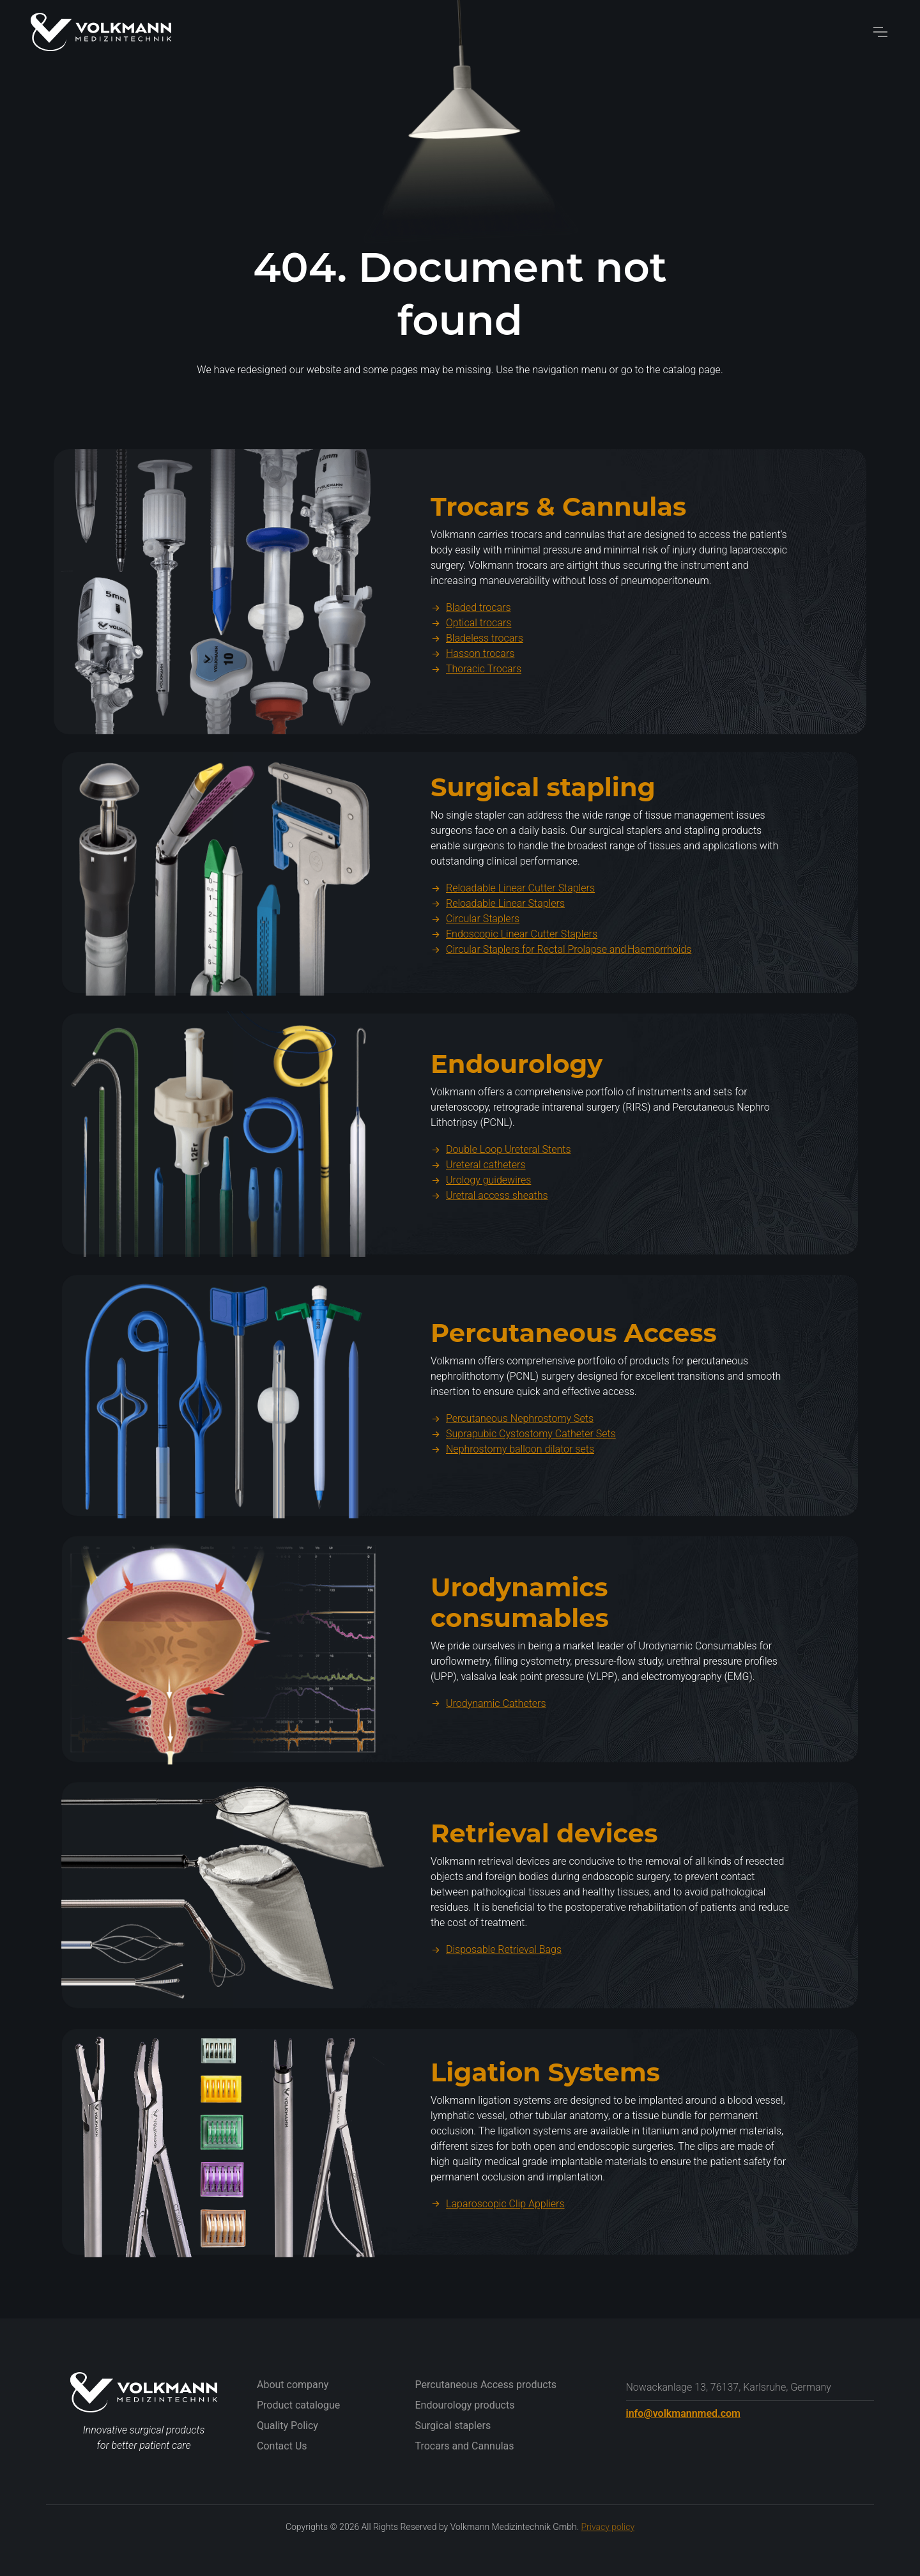  Describe the element at coordinates (496, 1981) in the screenshot. I see `Disposable Retrieval Bags` at that location.